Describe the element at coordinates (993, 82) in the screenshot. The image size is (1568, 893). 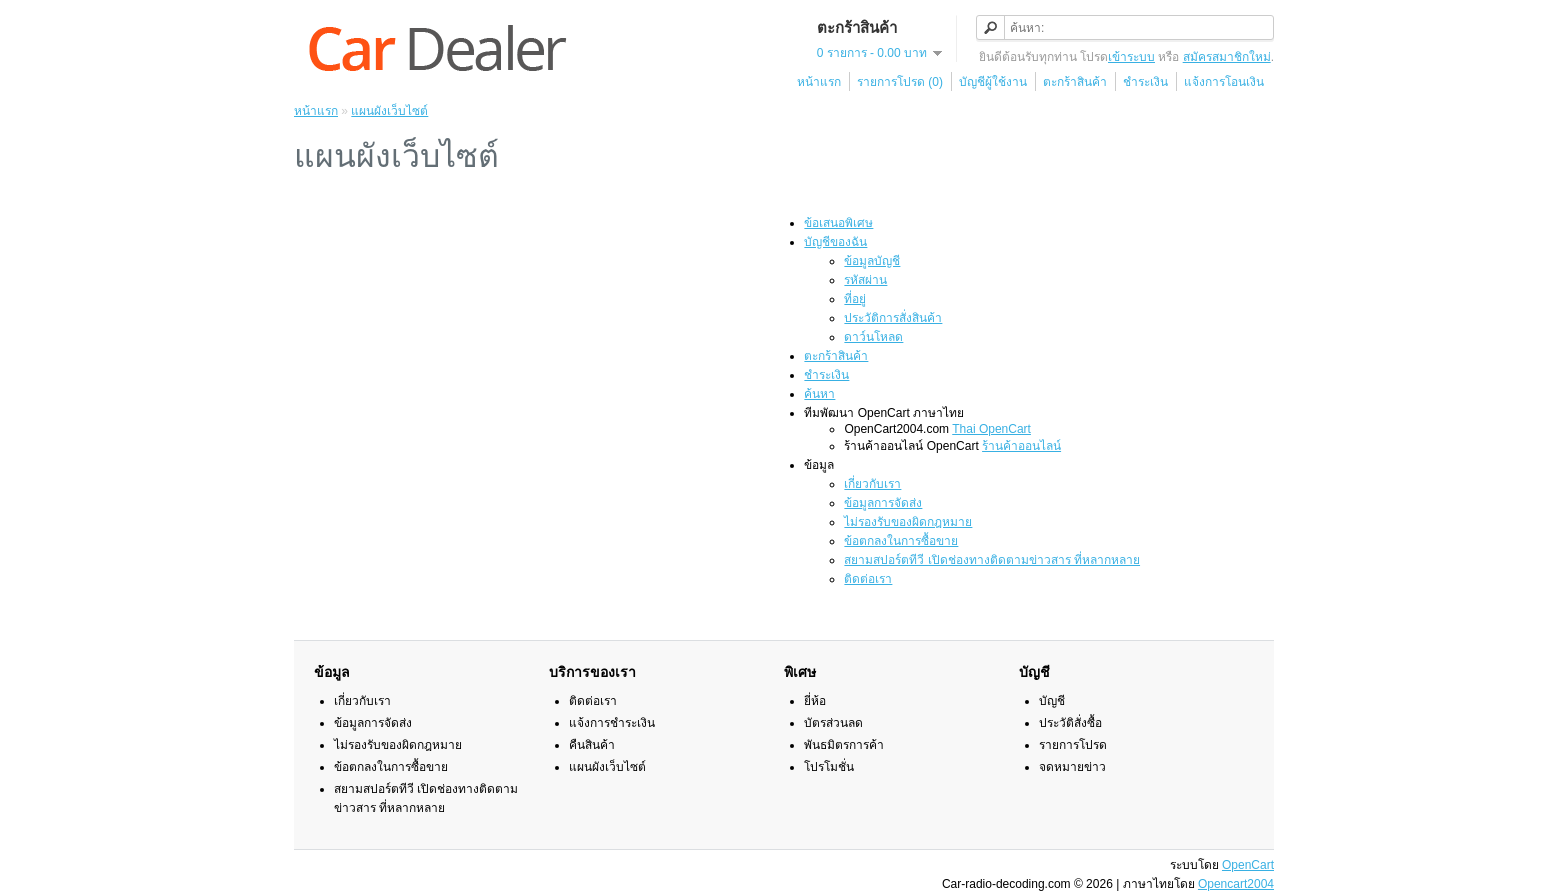
I see `บัญชีผู้ใช้งาน` at that location.